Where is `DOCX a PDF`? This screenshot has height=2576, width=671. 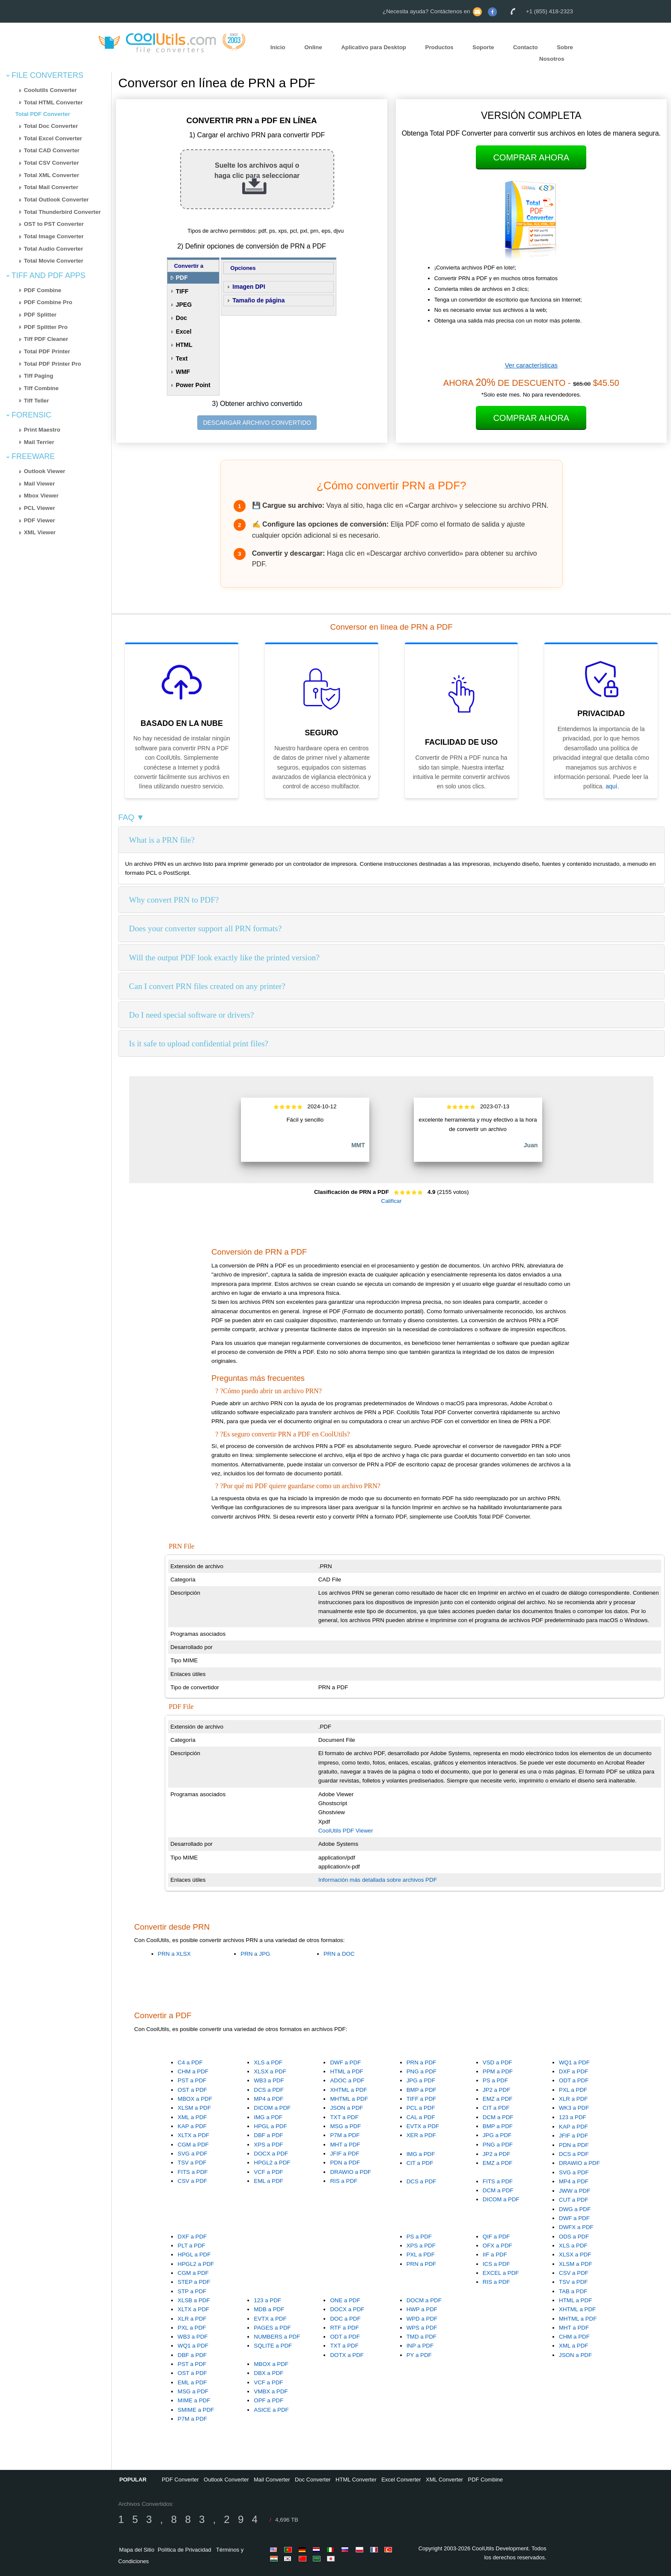 DOCX a PDF is located at coordinates (271, 2153).